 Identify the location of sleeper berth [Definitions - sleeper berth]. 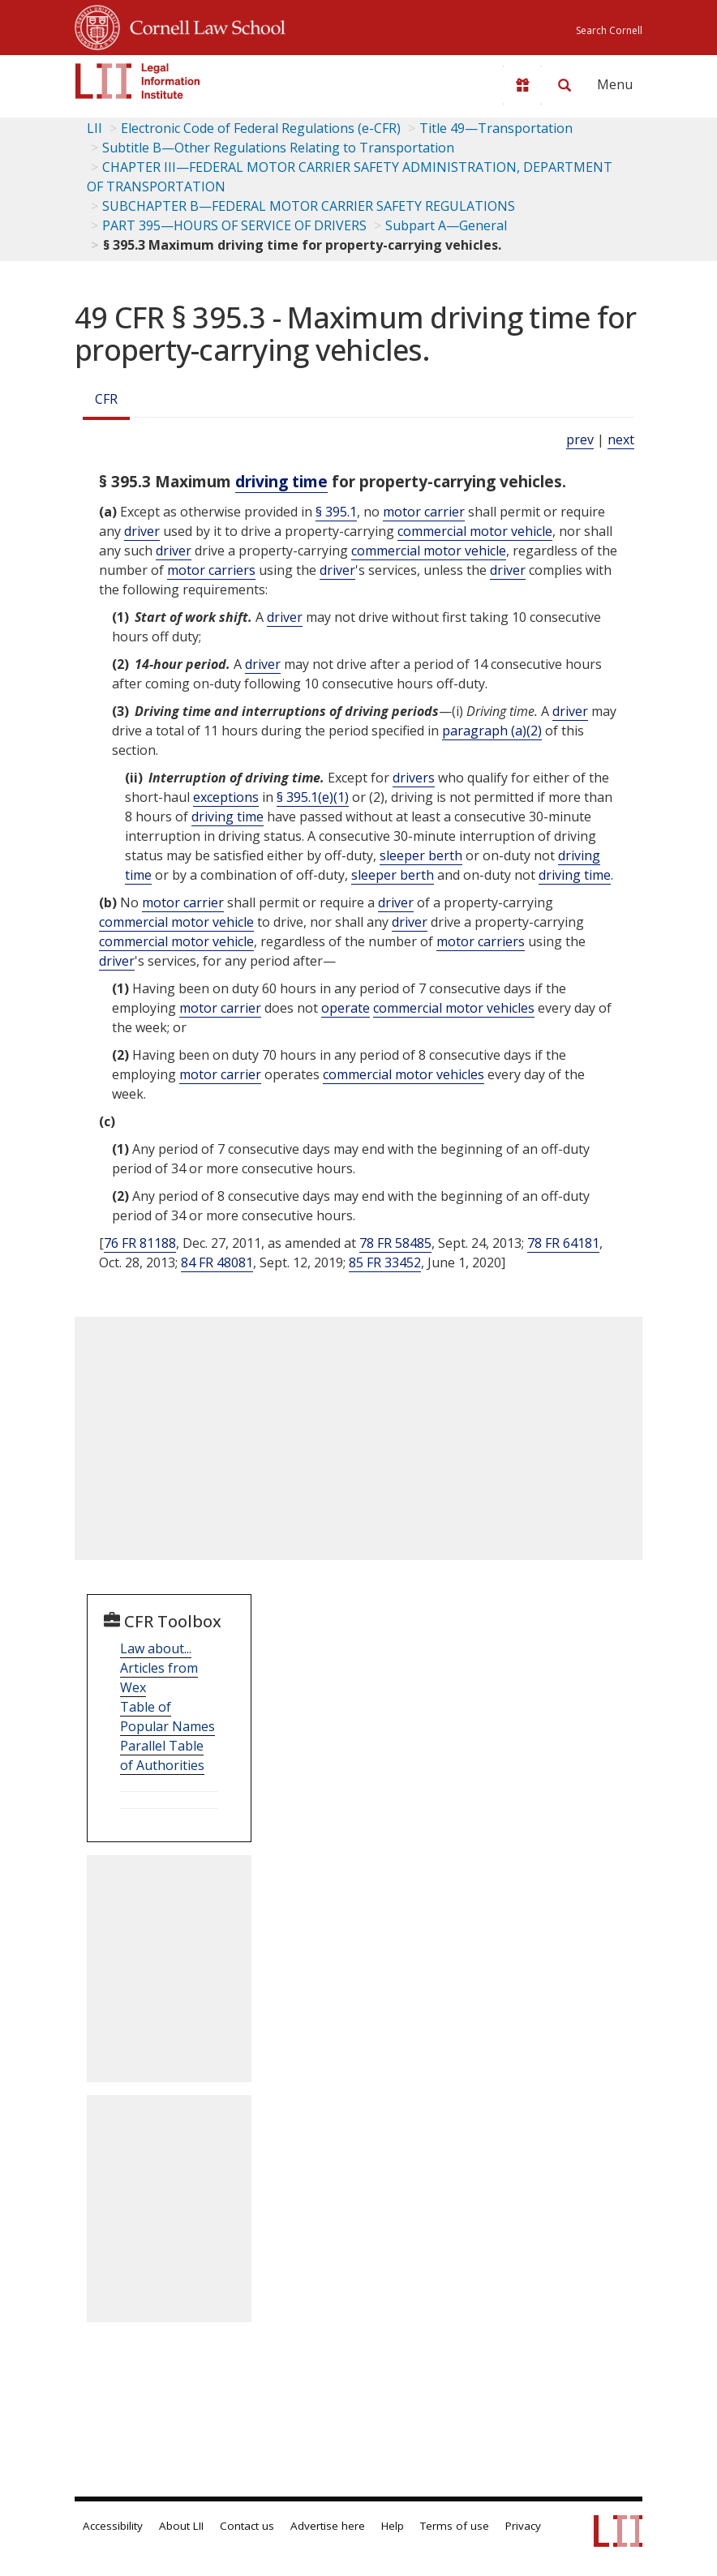
(421, 855).